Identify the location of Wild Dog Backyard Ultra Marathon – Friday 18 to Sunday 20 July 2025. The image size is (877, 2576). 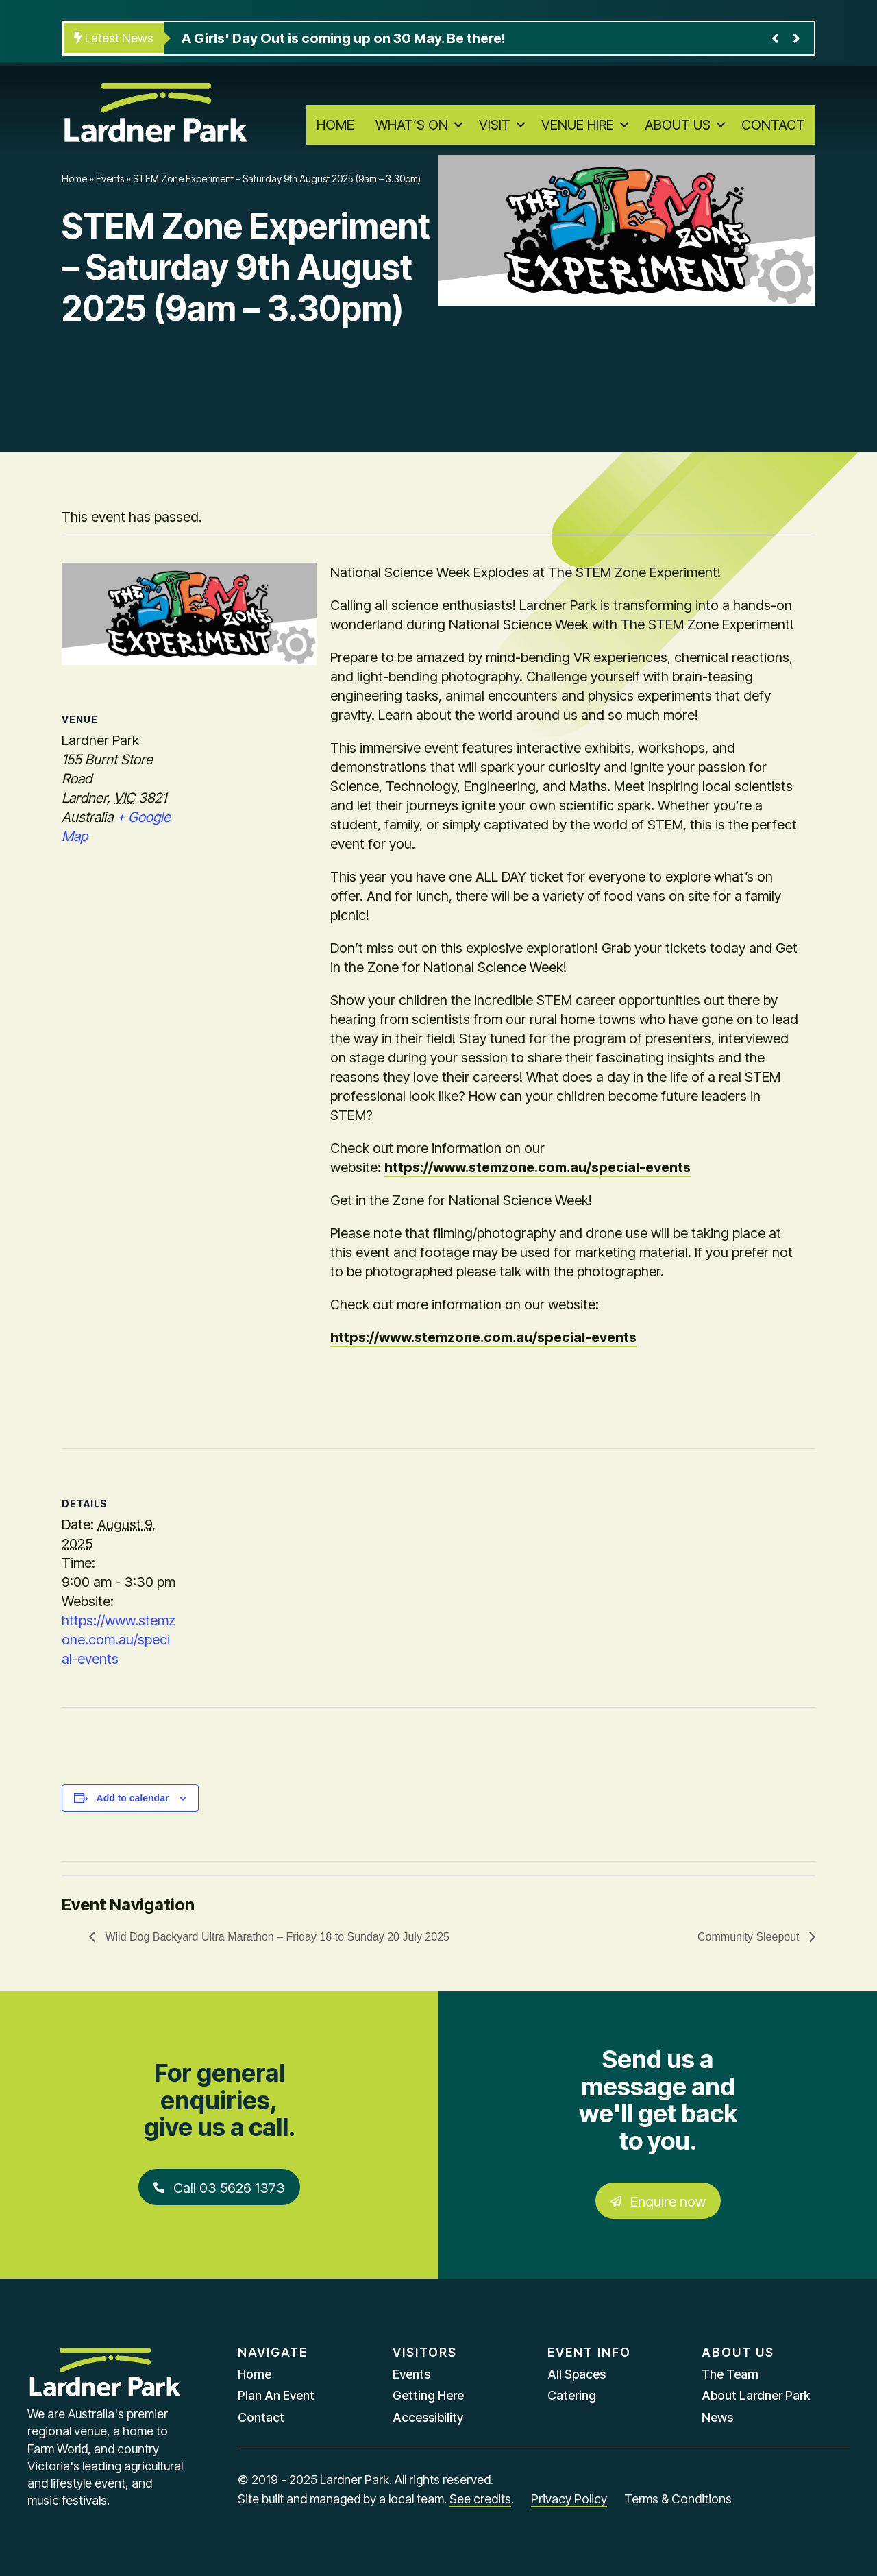
(275, 1937).